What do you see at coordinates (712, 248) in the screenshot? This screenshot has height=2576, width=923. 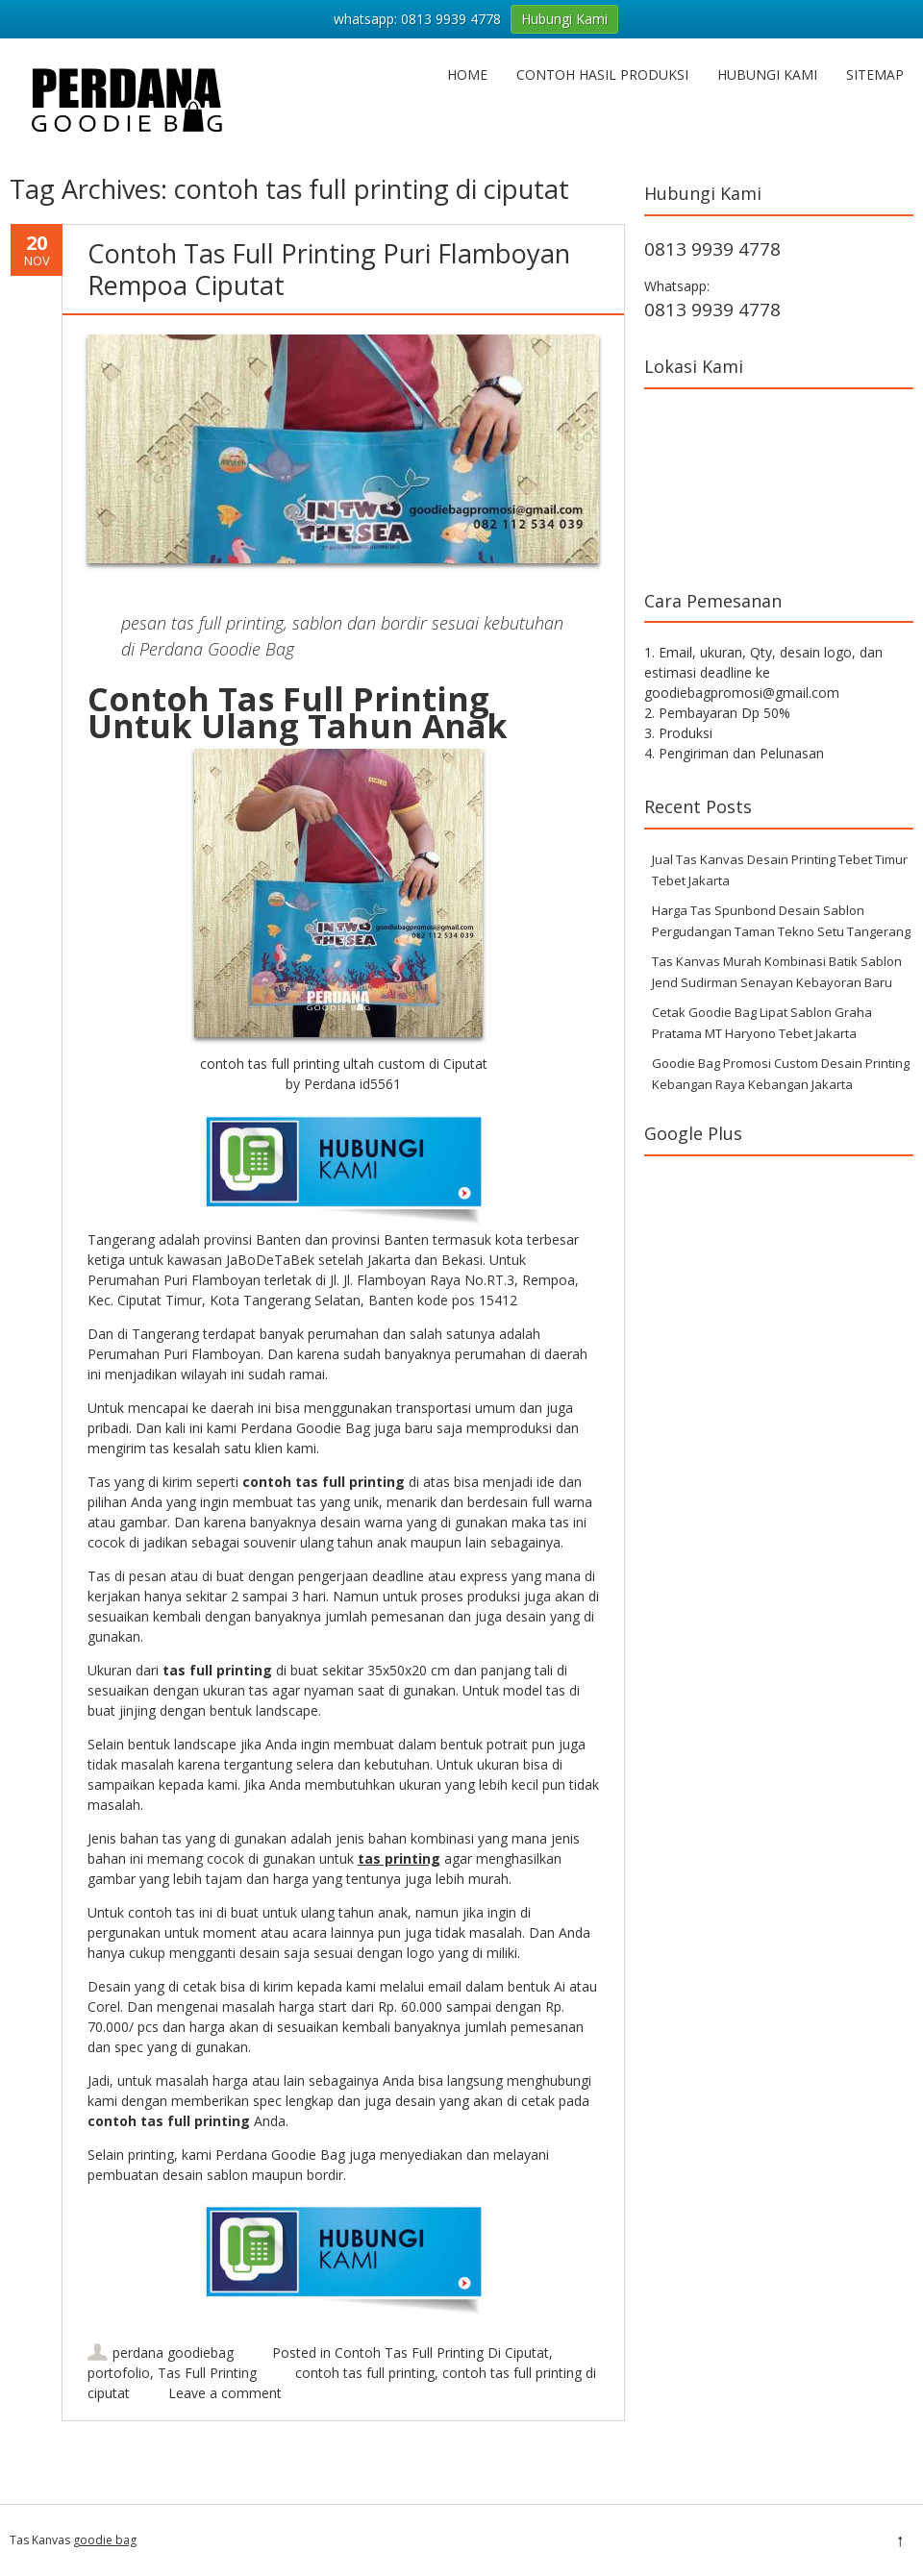 I see `0813 9939 4778` at bounding box center [712, 248].